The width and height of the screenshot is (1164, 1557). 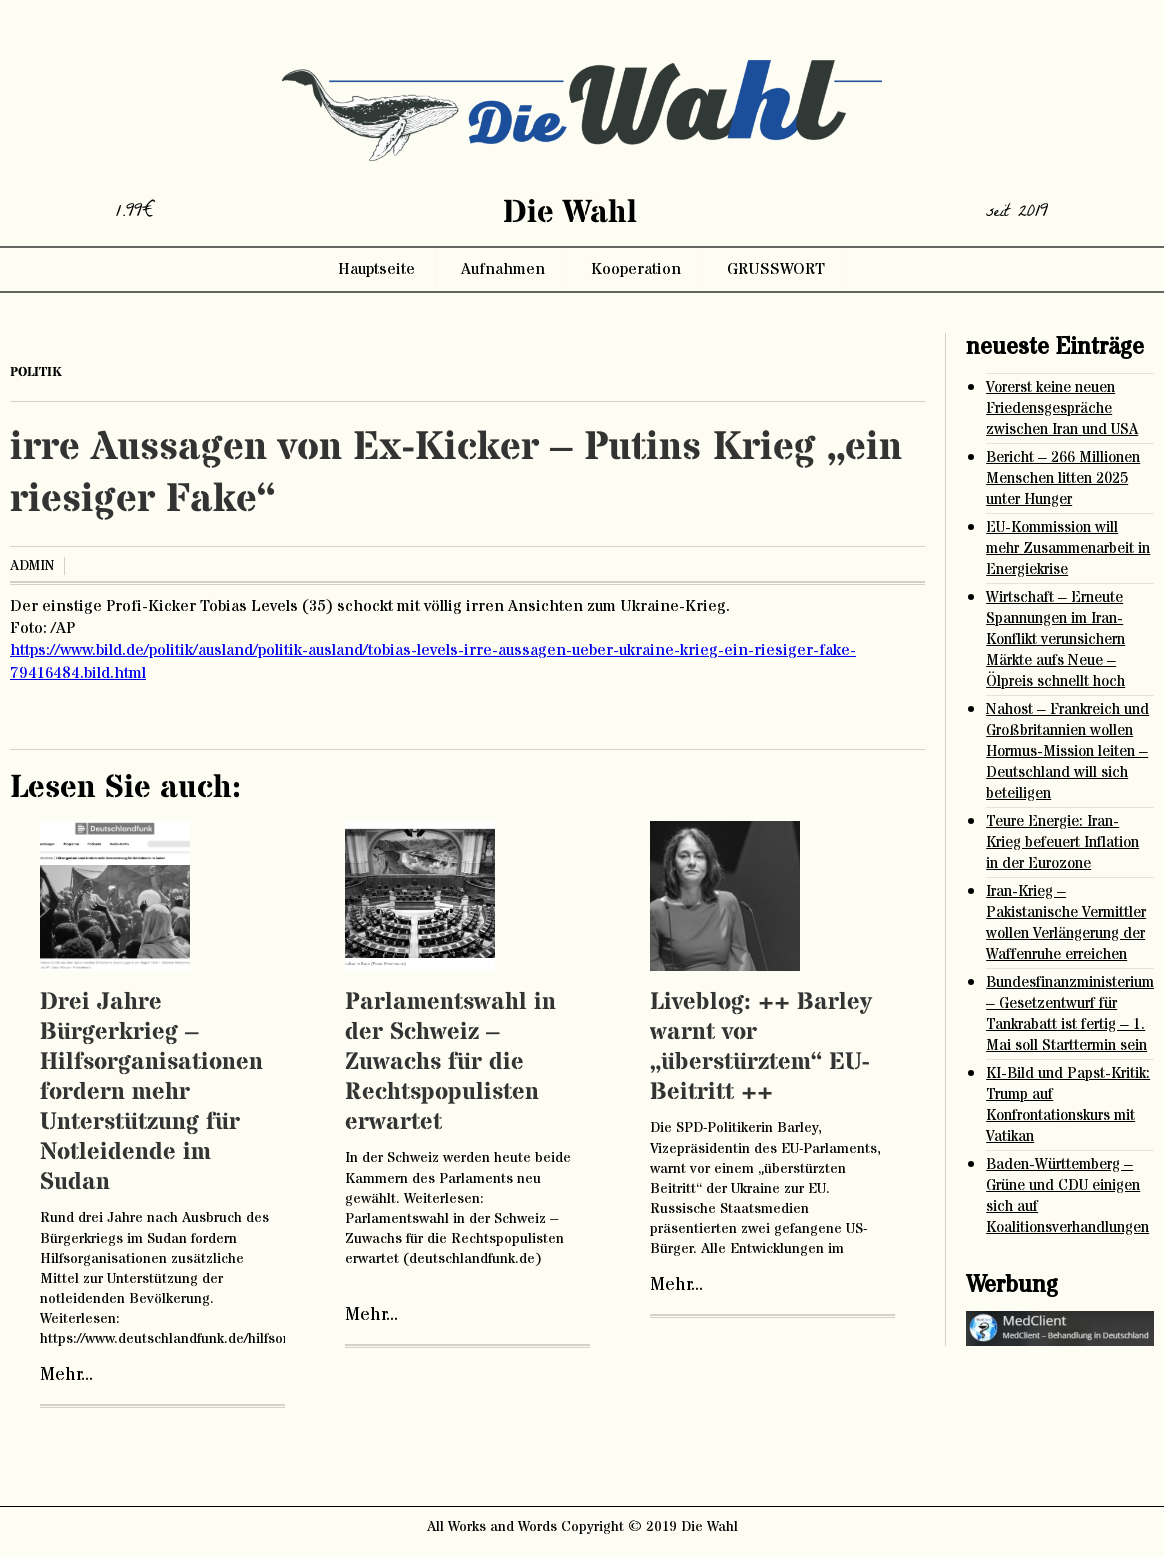 I want to click on GRUSSWORT, so click(x=776, y=269).